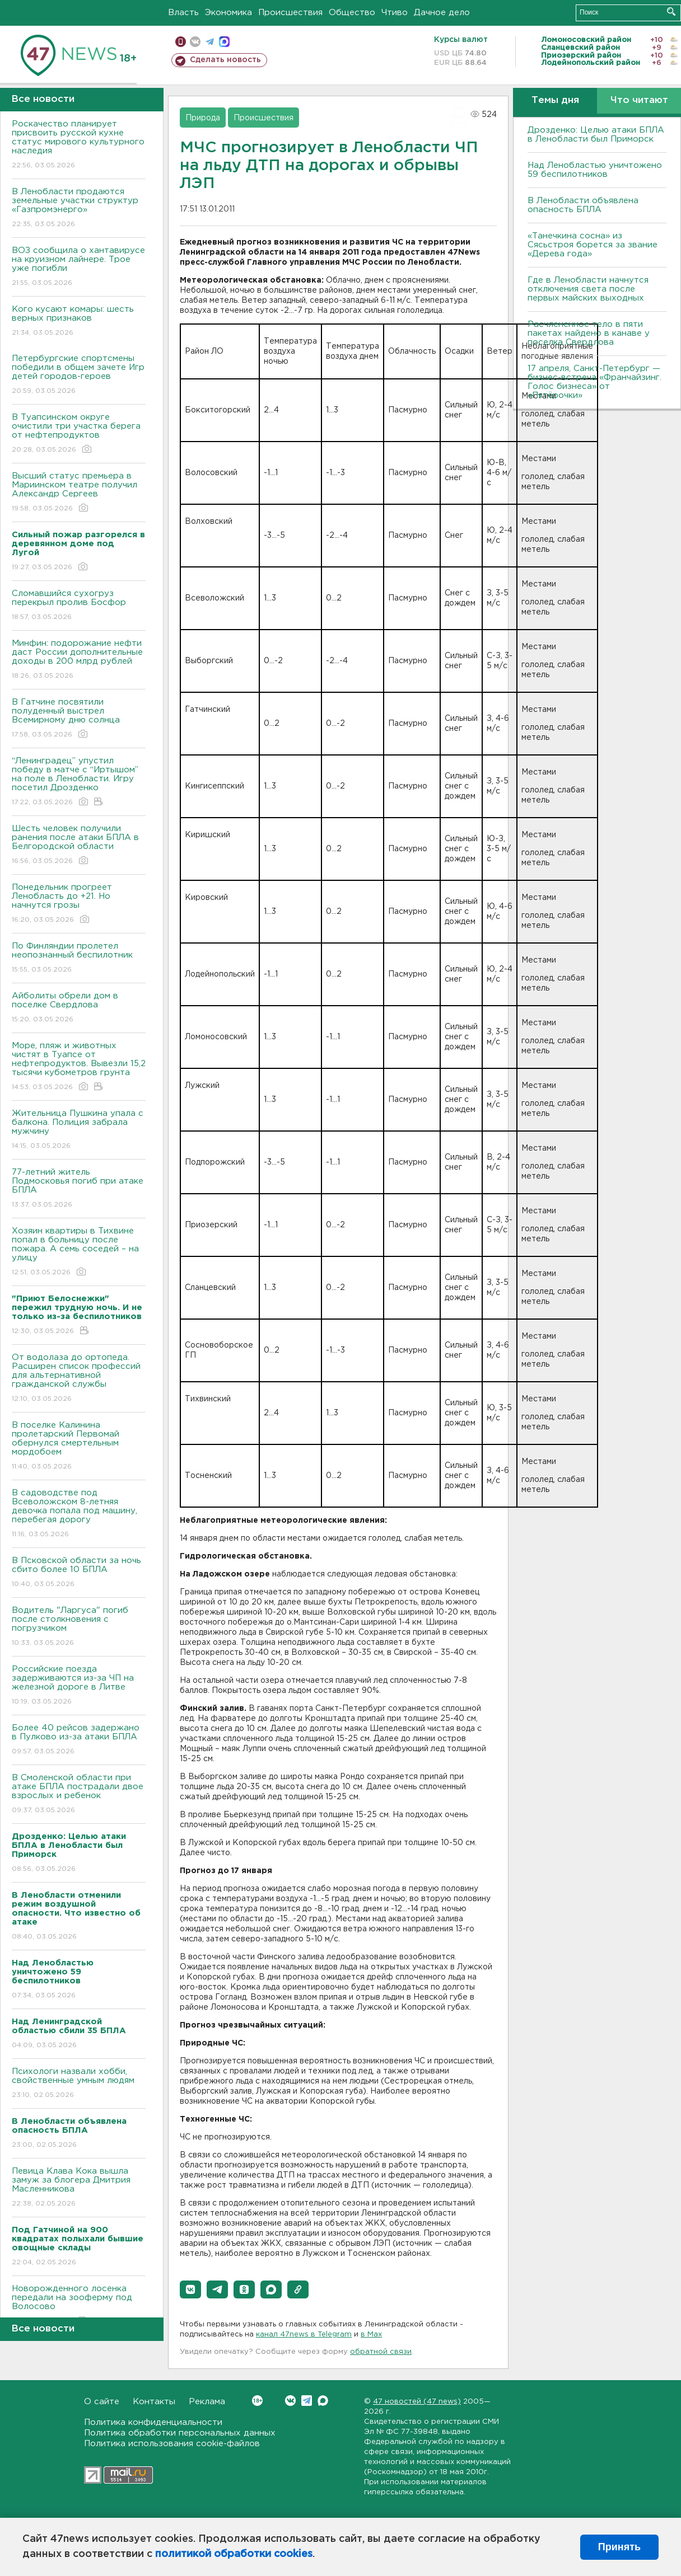 The height and width of the screenshot is (2576, 681). I want to click on О сайте, so click(101, 2401).